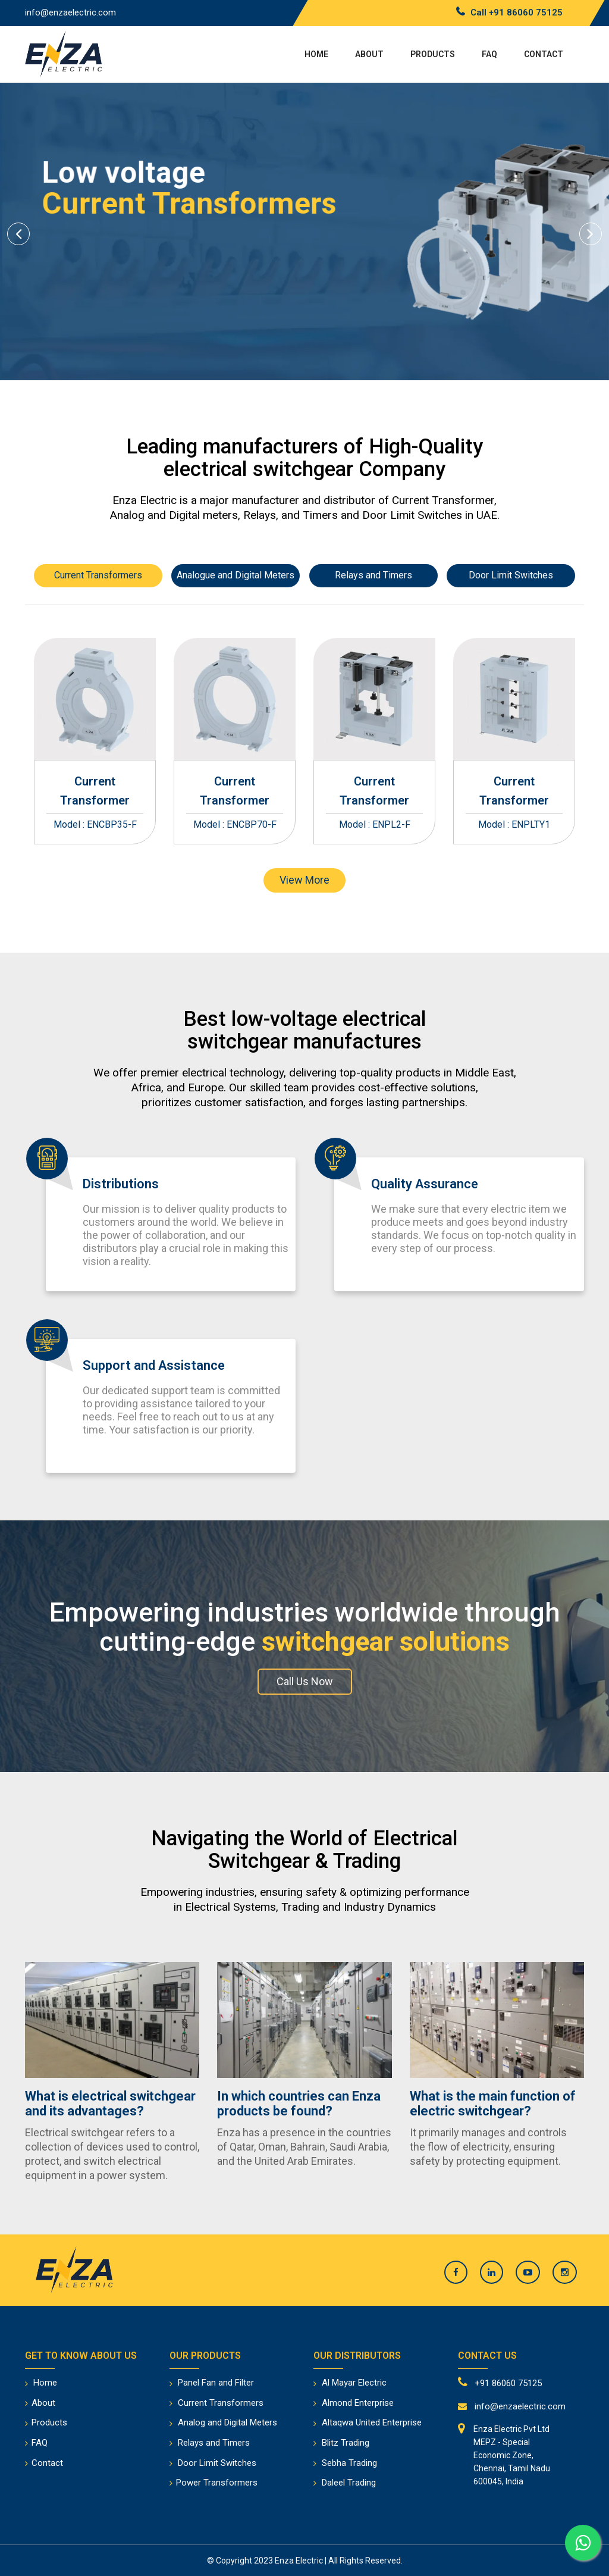 The image size is (609, 2576). Describe the element at coordinates (369, 54) in the screenshot. I see `About` at that location.